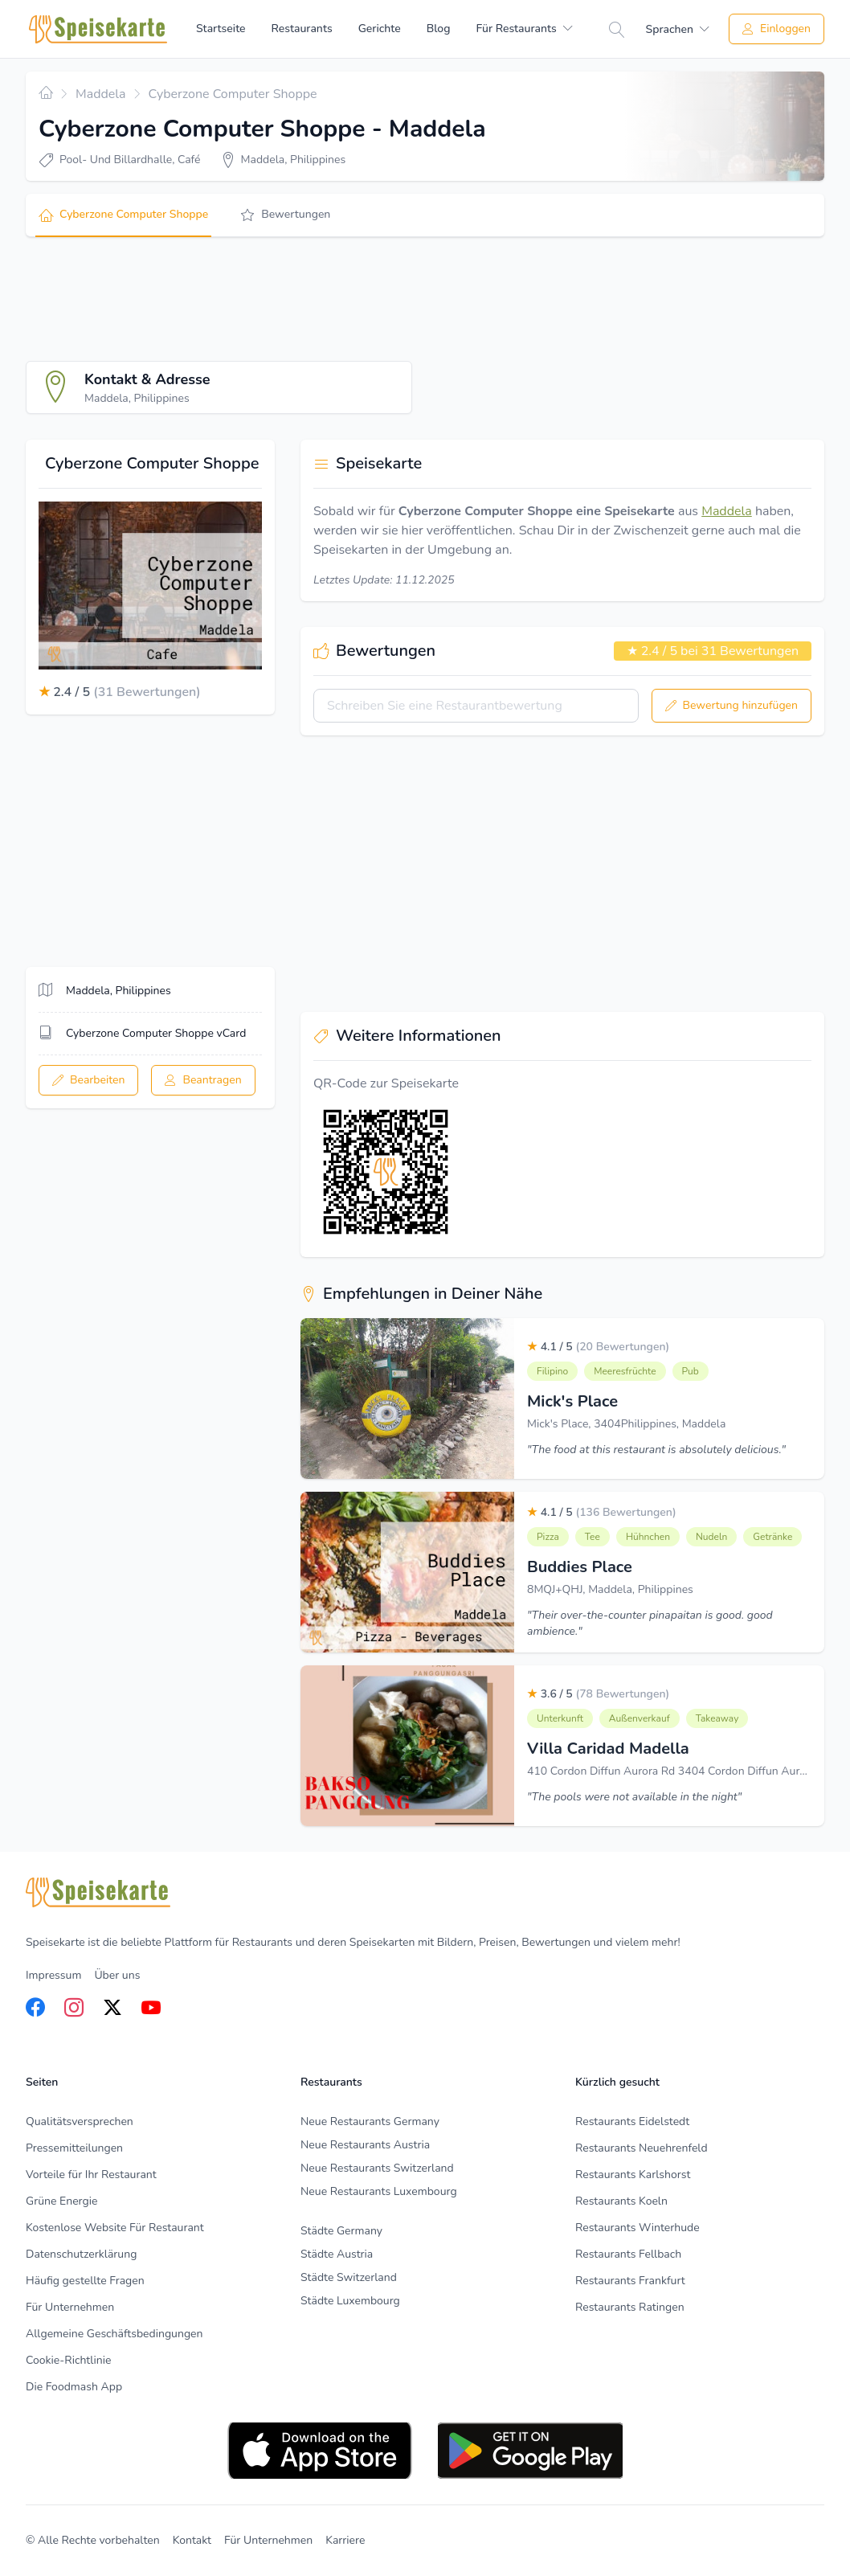 The width and height of the screenshot is (850, 2576). Describe the element at coordinates (341, 2230) in the screenshot. I see `Städte Germany [listitem]` at that location.